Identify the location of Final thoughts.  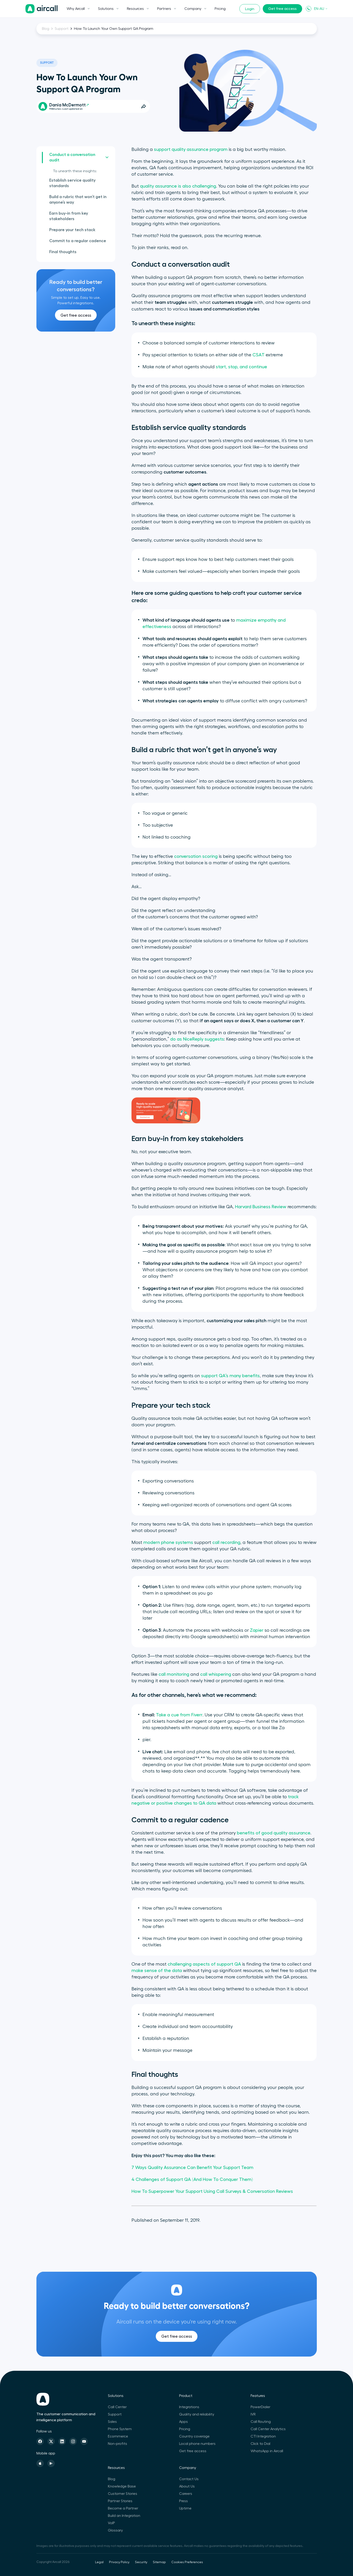
(63, 252).